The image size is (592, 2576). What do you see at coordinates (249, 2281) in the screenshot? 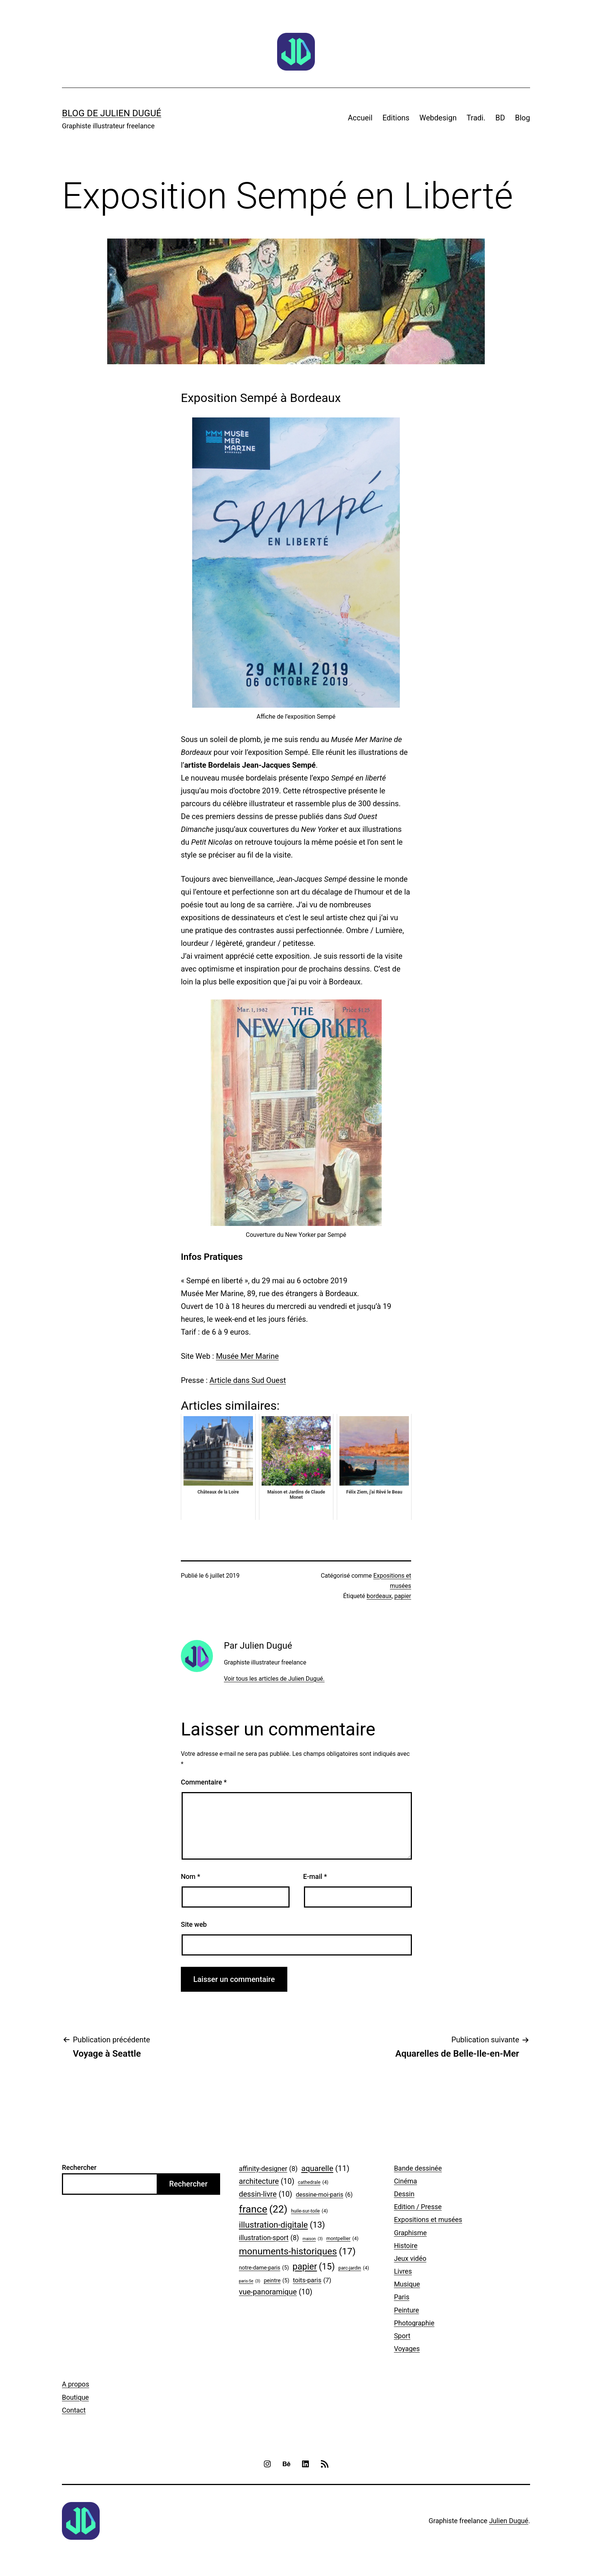
I see `paris-5e [paris-5e (3 éléments)]` at bounding box center [249, 2281].